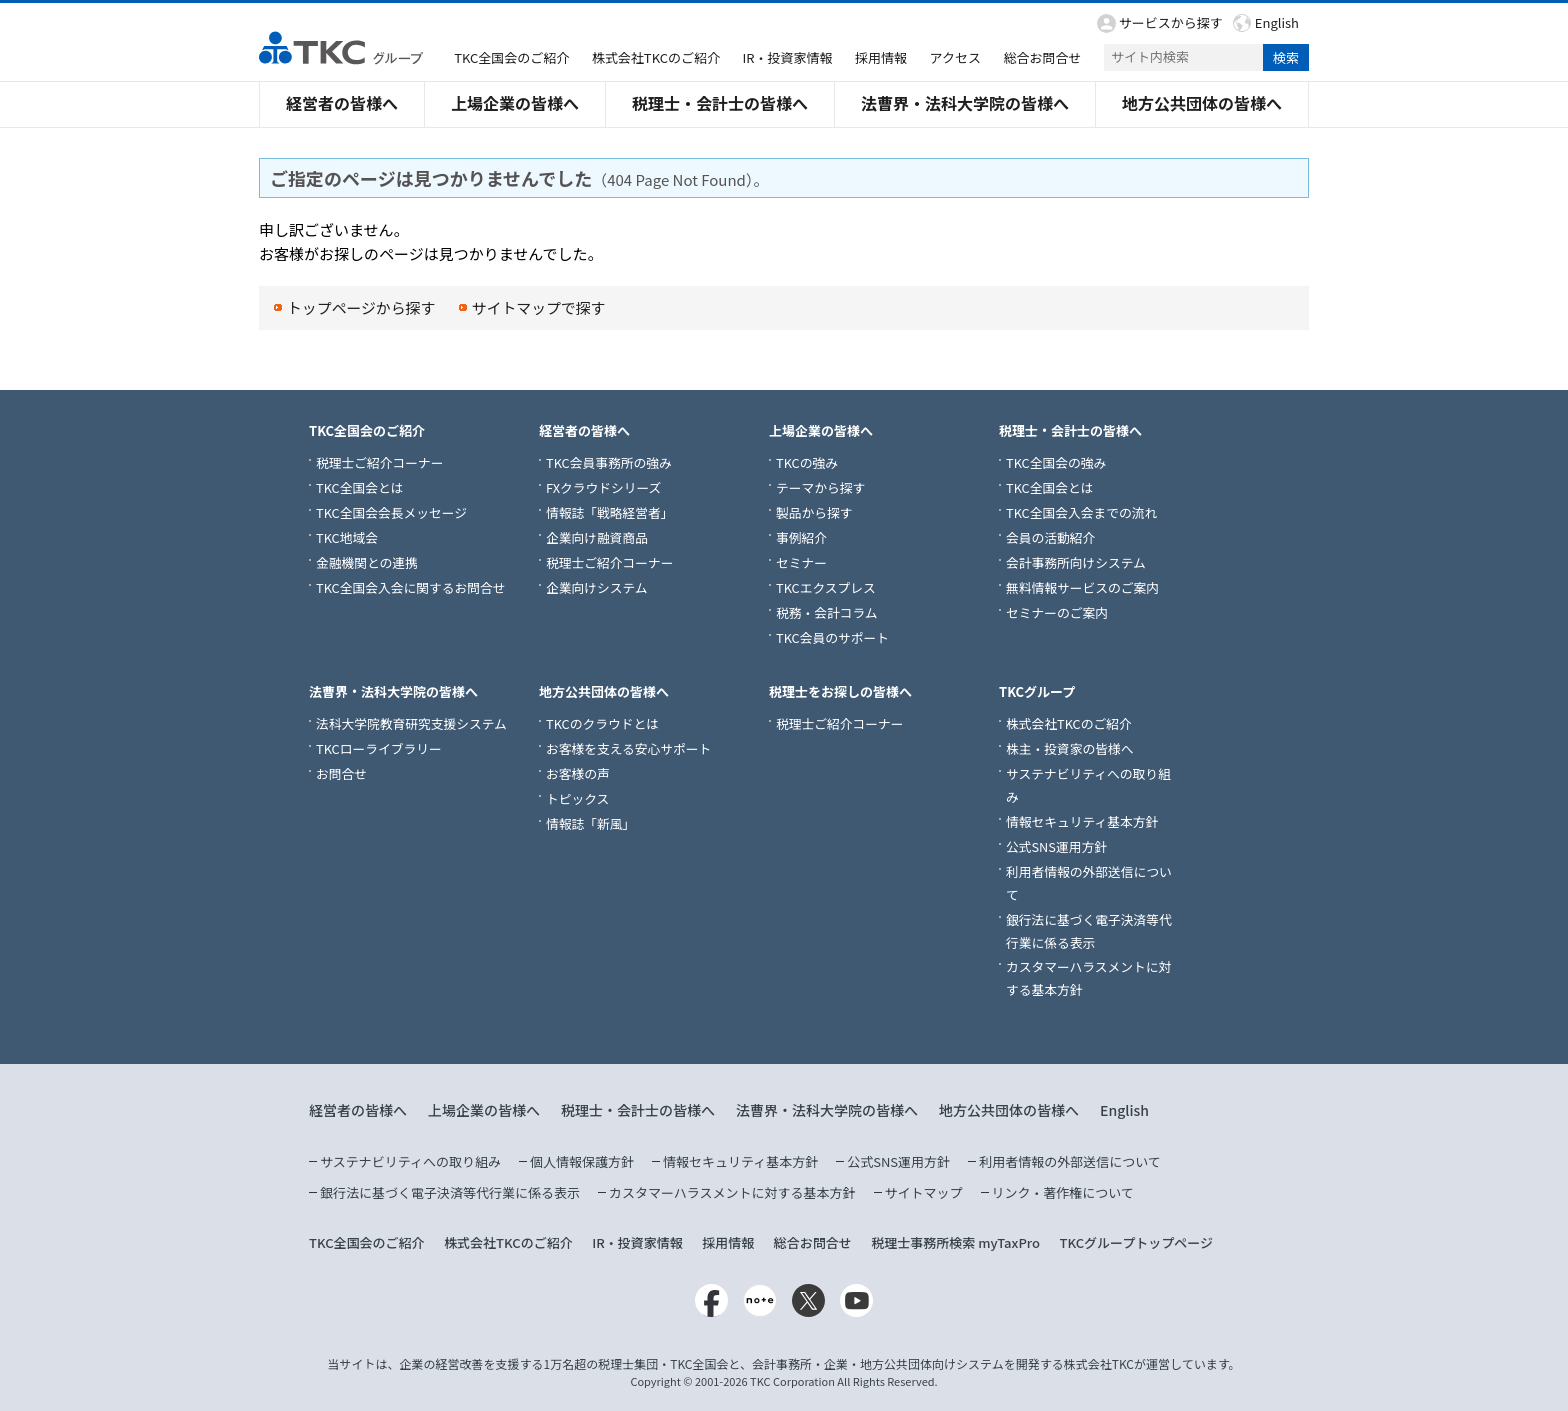 The image size is (1568, 1411). I want to click on TKC全国会入会までの流れ, so click(1081, 512).